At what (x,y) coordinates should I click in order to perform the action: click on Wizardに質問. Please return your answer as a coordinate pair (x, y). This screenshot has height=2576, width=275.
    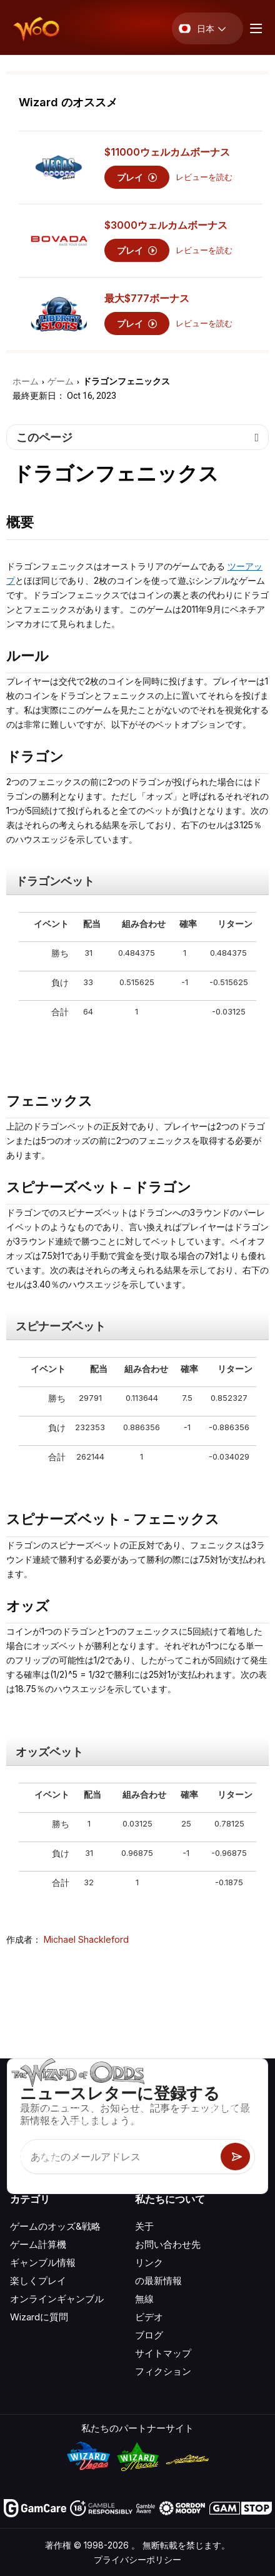
    Looking at the image, I should click on (39, 2317).